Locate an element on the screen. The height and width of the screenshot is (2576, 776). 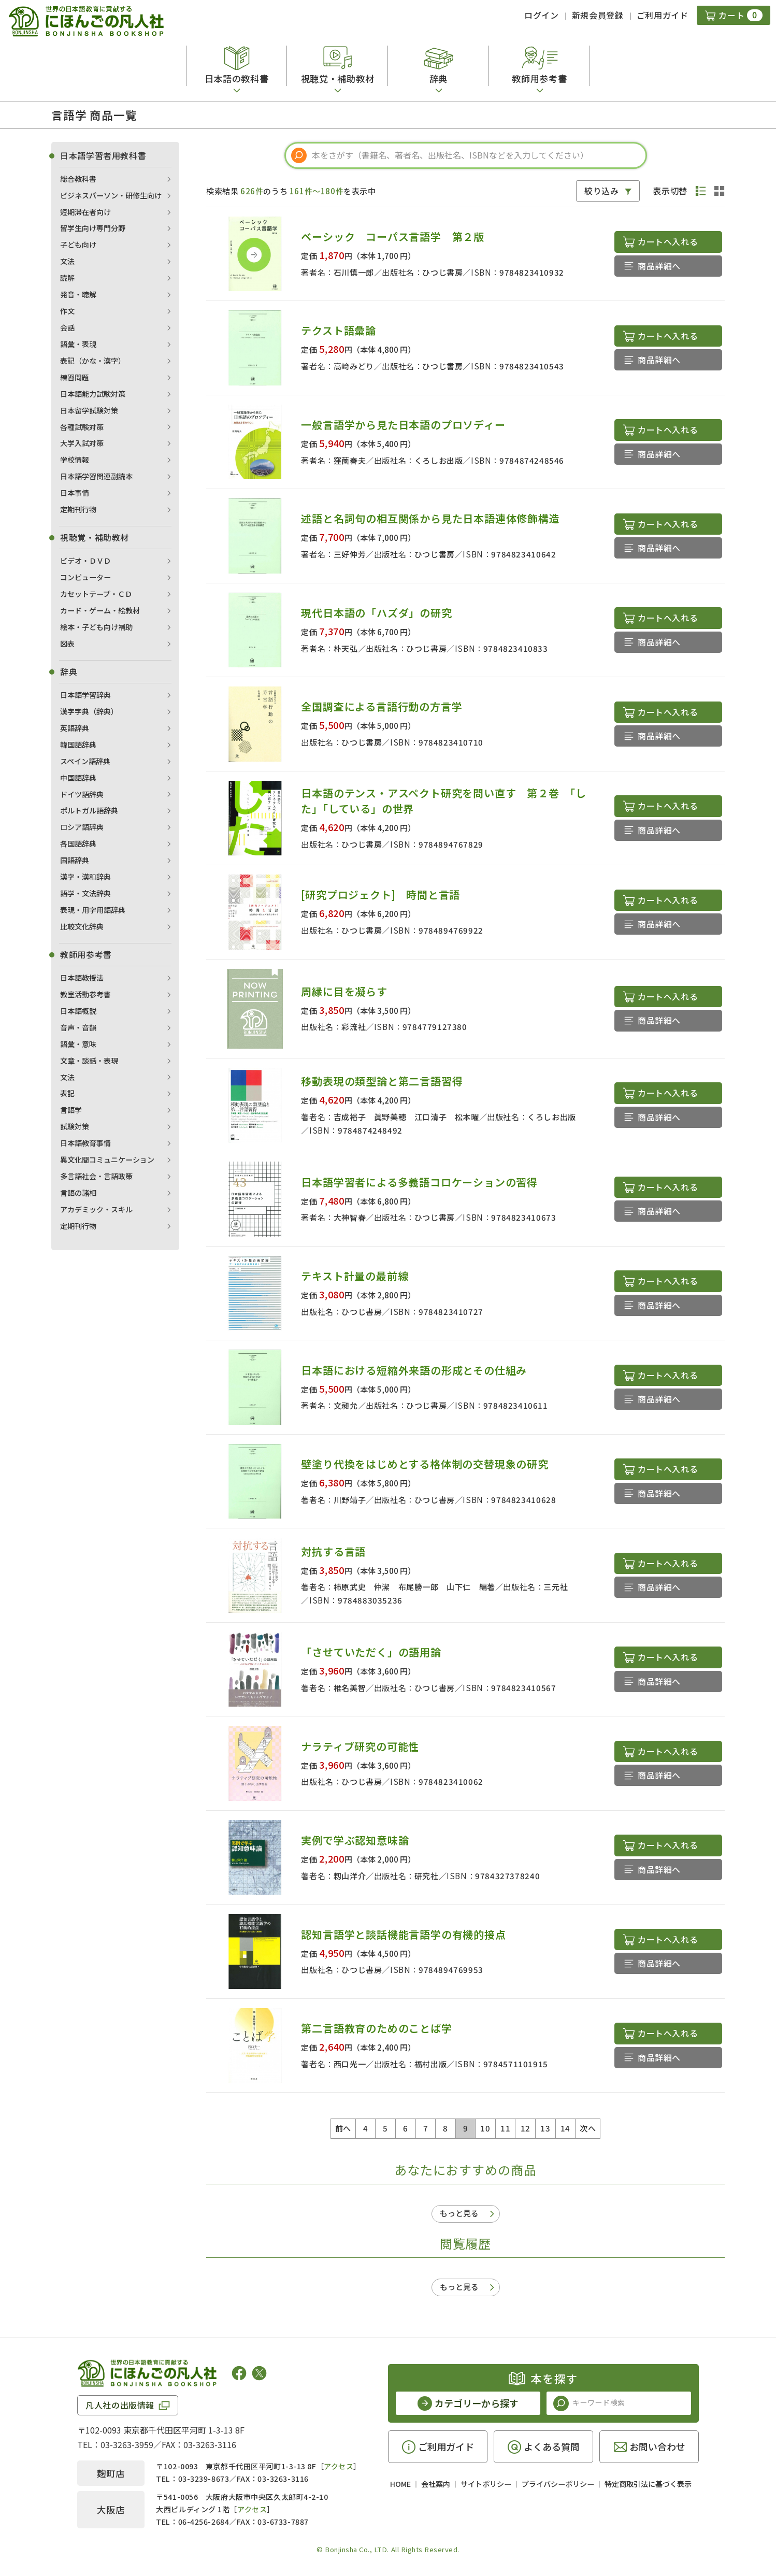
アクセス is located at coordinates (338, 2466).